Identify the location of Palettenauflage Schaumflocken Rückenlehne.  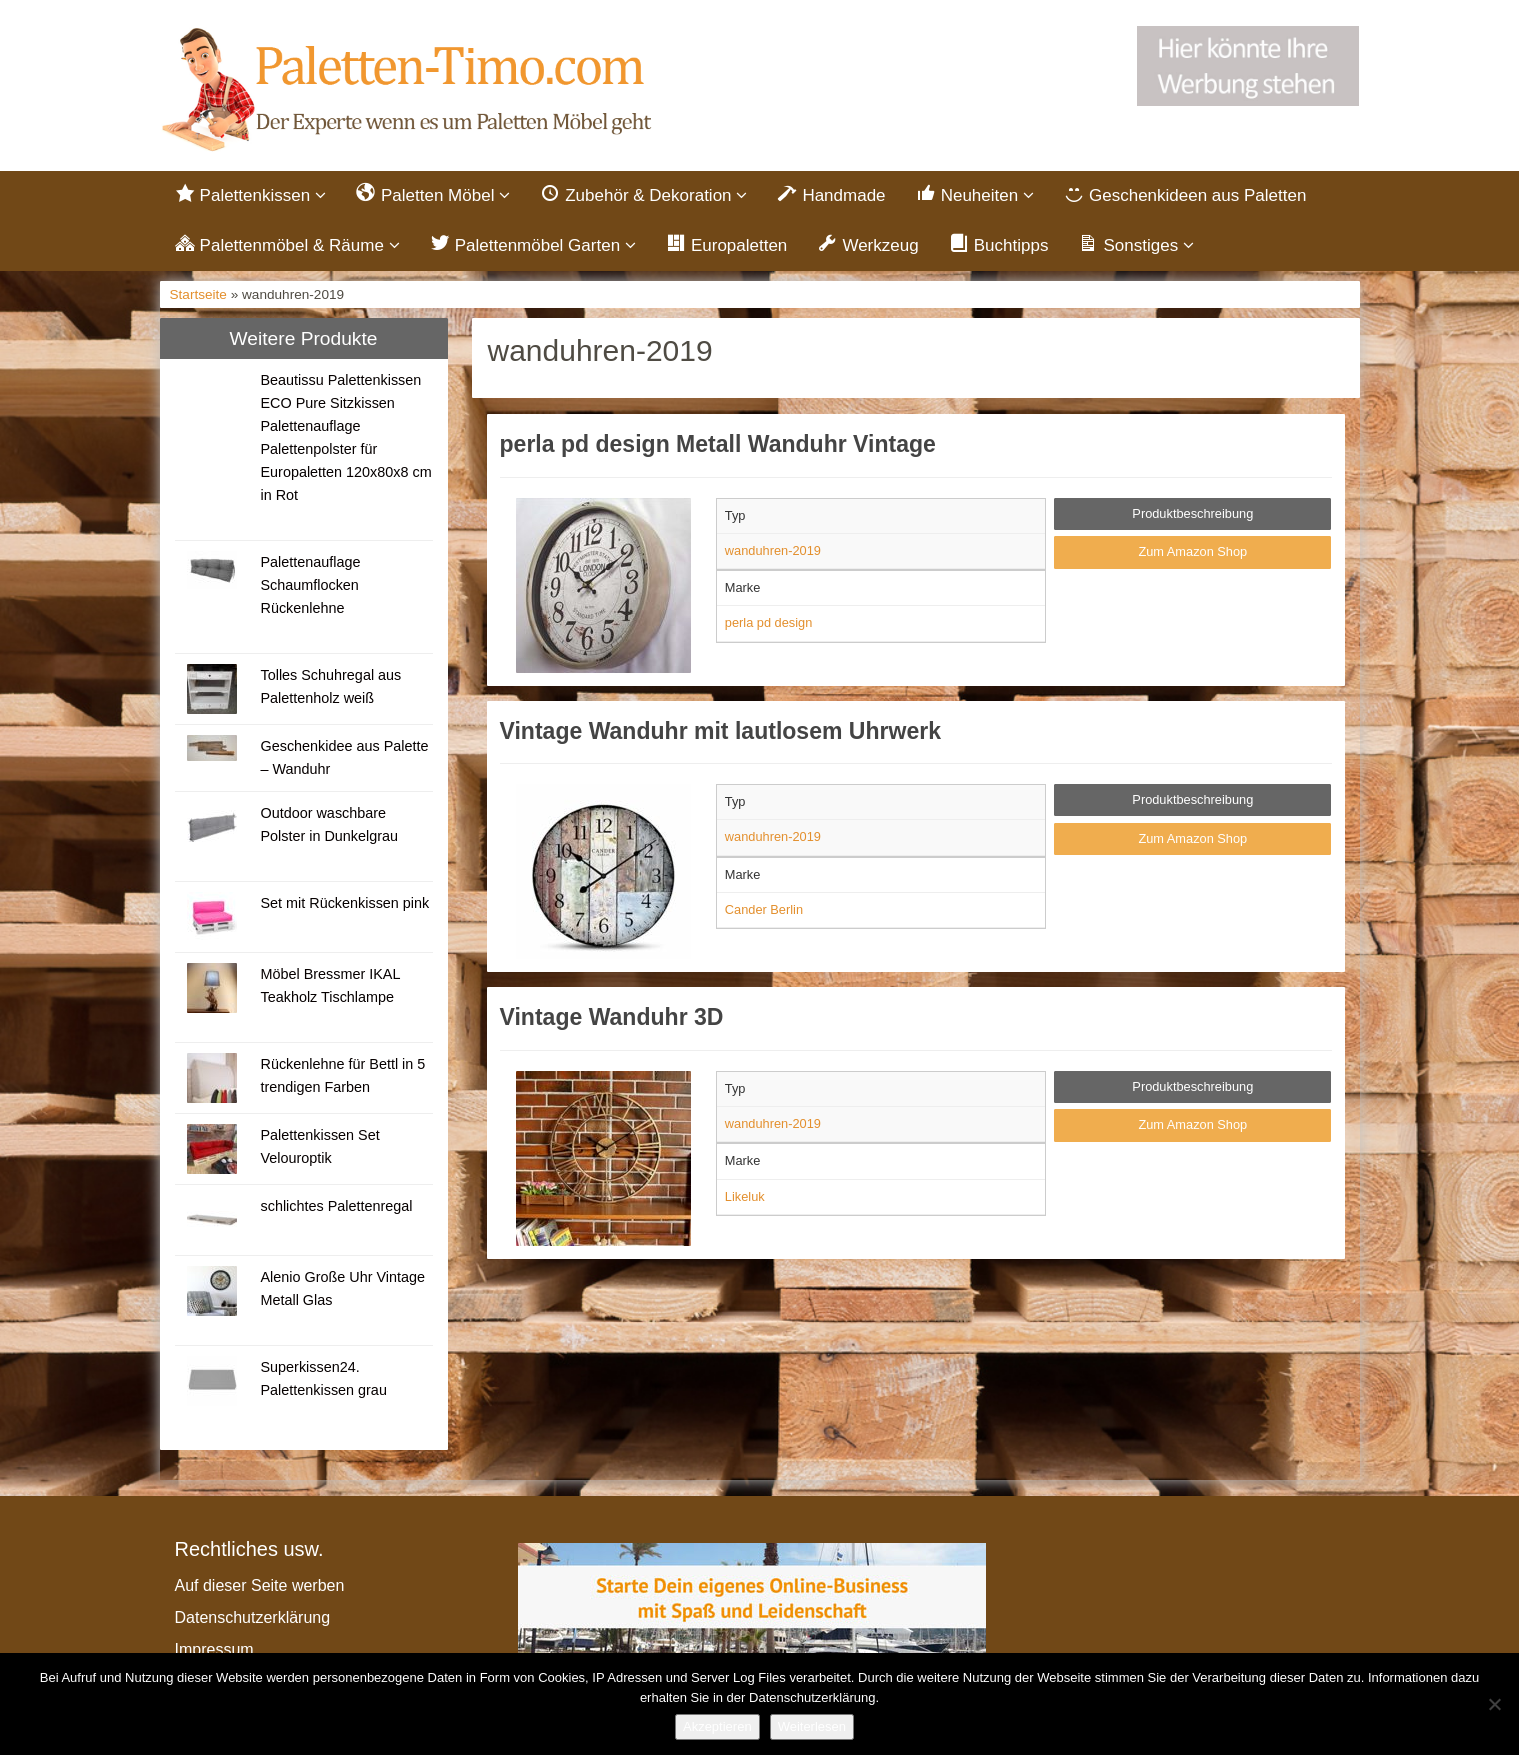
(310, 585).